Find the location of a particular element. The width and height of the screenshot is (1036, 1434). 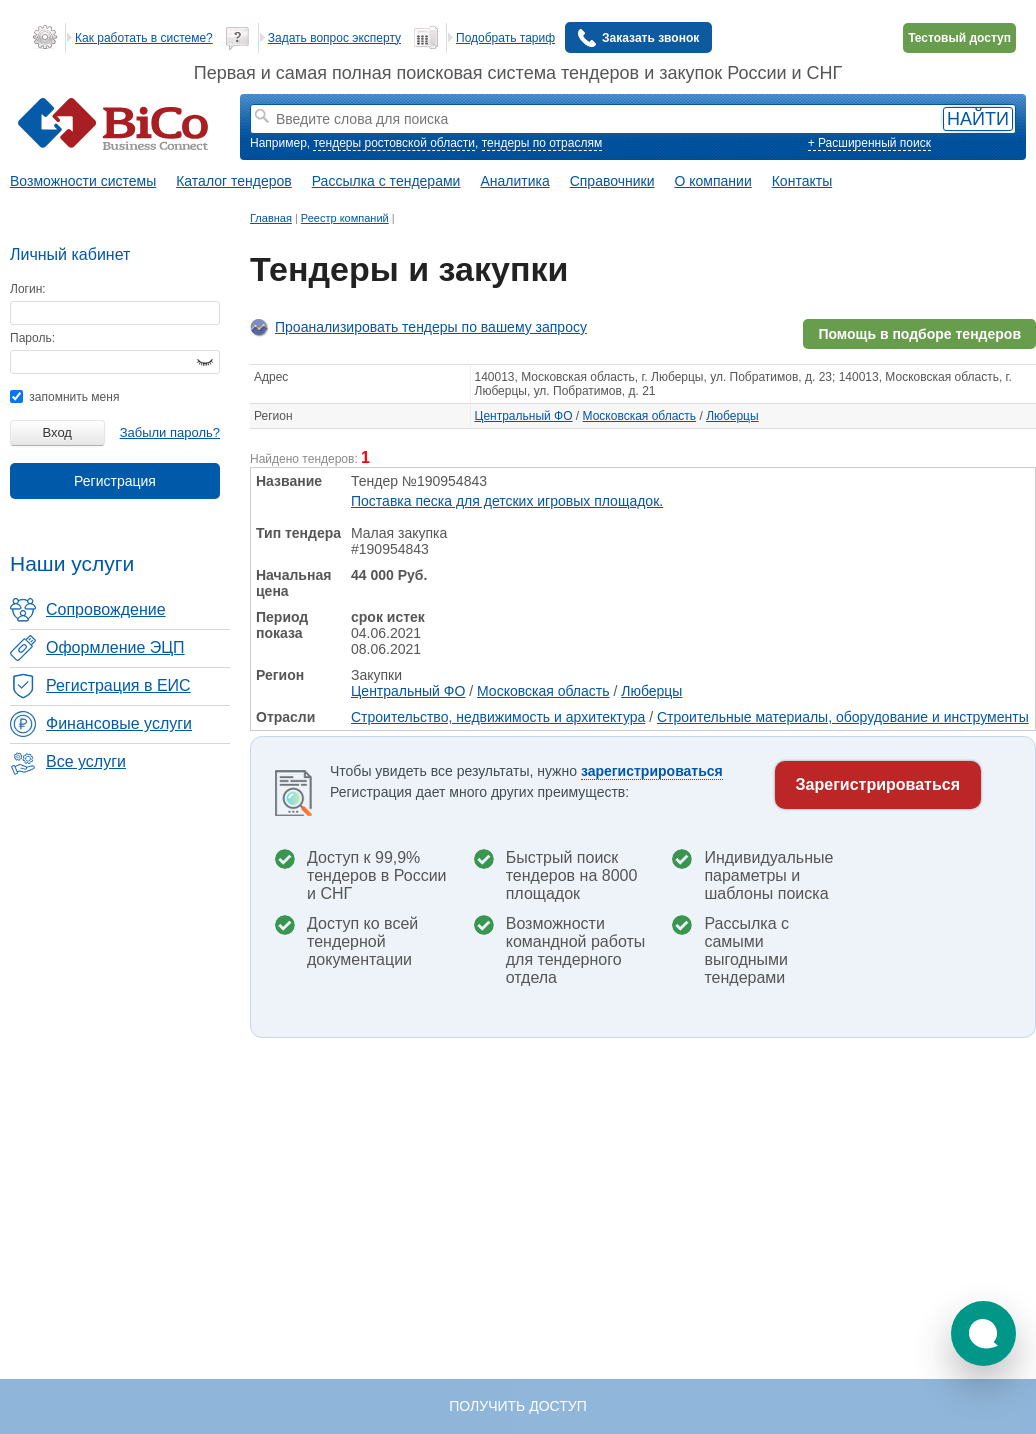

тендеры ростовской области is located at coordinates (394, 143).